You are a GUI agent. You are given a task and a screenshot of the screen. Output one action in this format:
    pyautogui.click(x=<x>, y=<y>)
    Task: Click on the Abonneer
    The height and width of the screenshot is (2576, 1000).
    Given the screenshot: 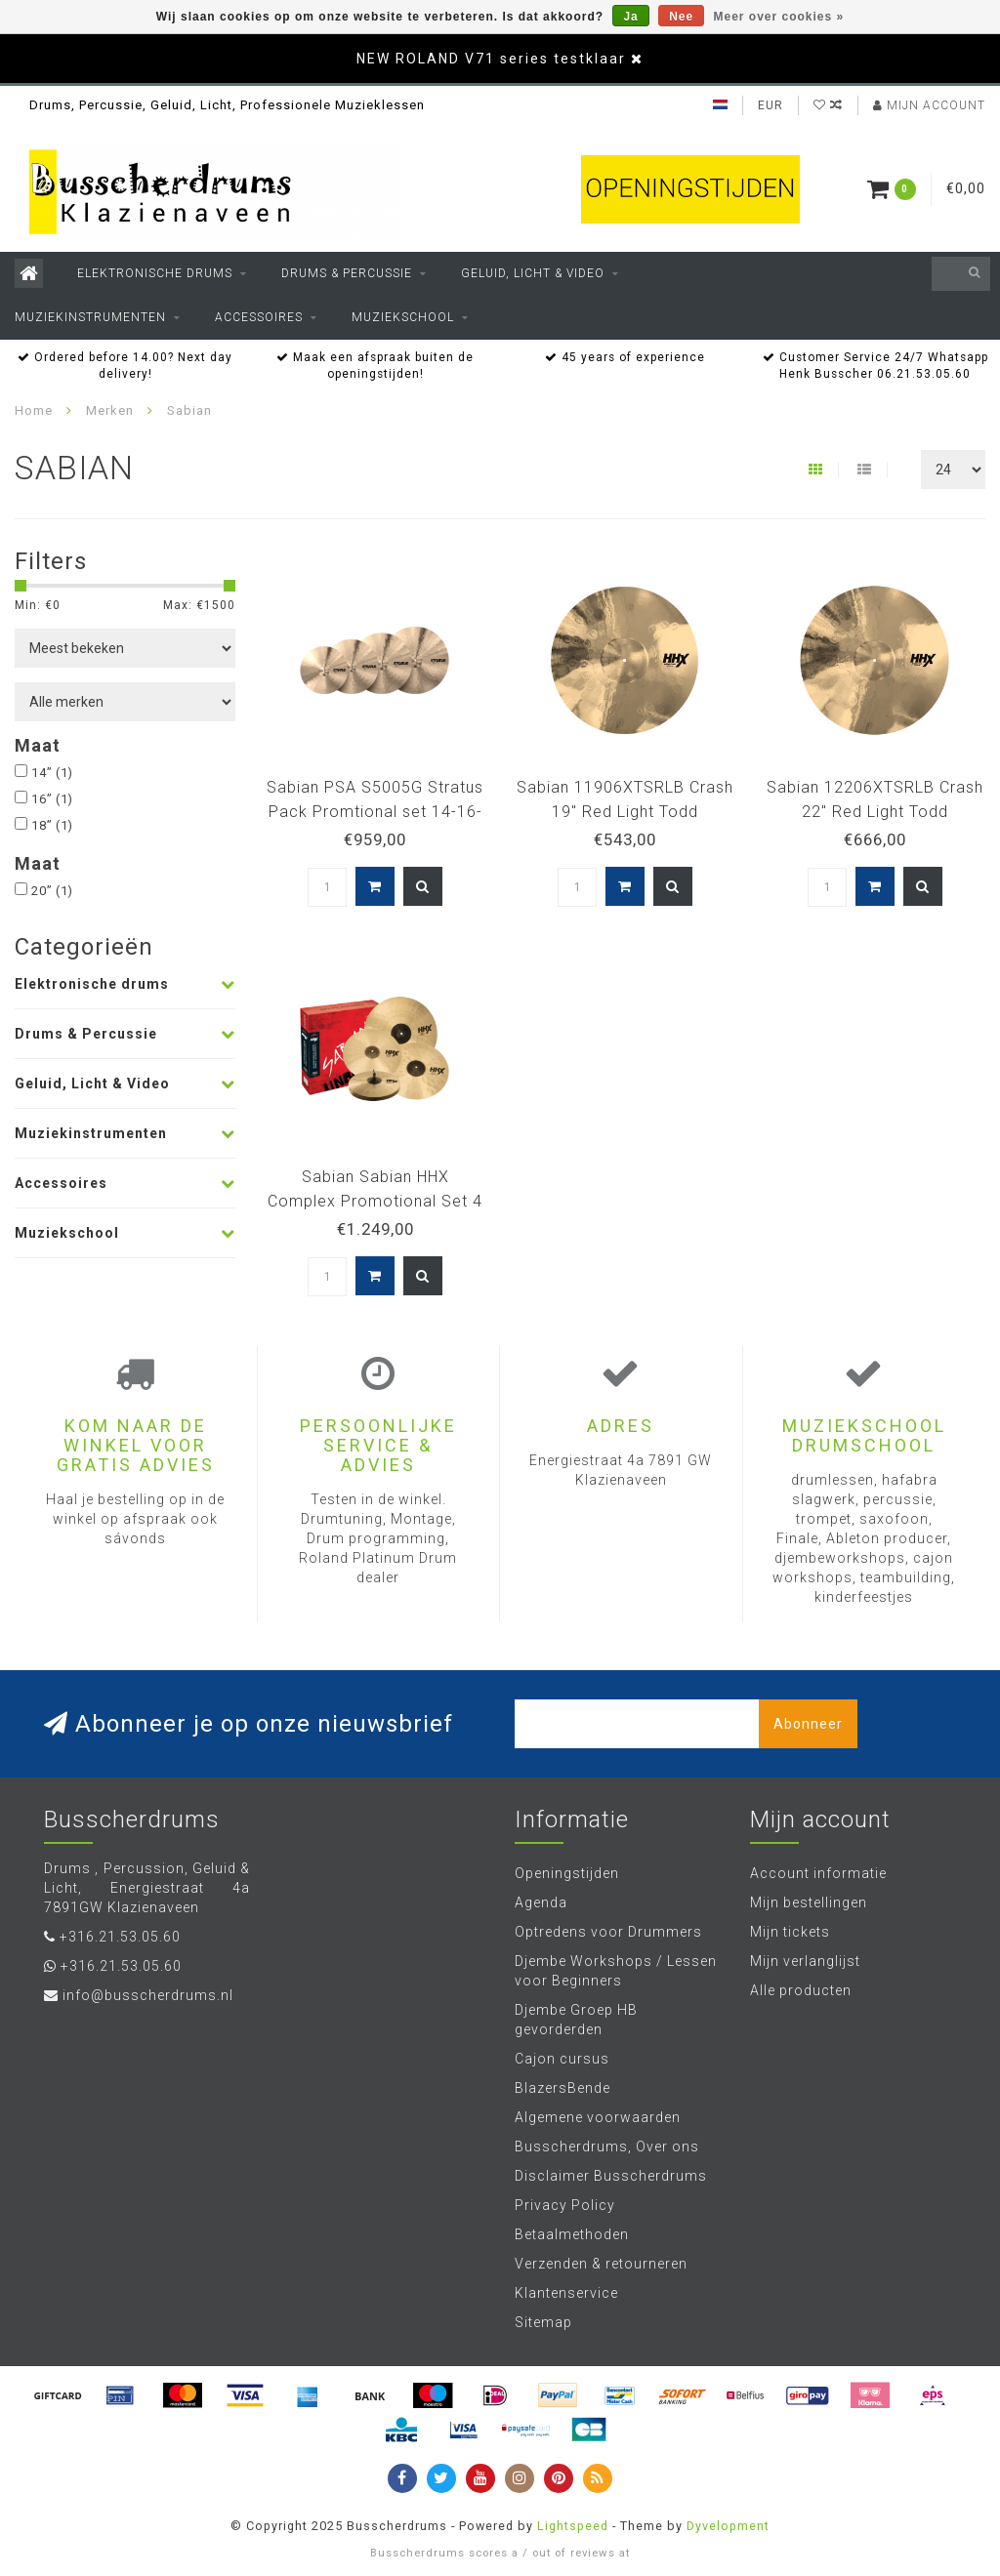 What is the action you would take?
    pyautogui.click(x=808, y=1724)
    